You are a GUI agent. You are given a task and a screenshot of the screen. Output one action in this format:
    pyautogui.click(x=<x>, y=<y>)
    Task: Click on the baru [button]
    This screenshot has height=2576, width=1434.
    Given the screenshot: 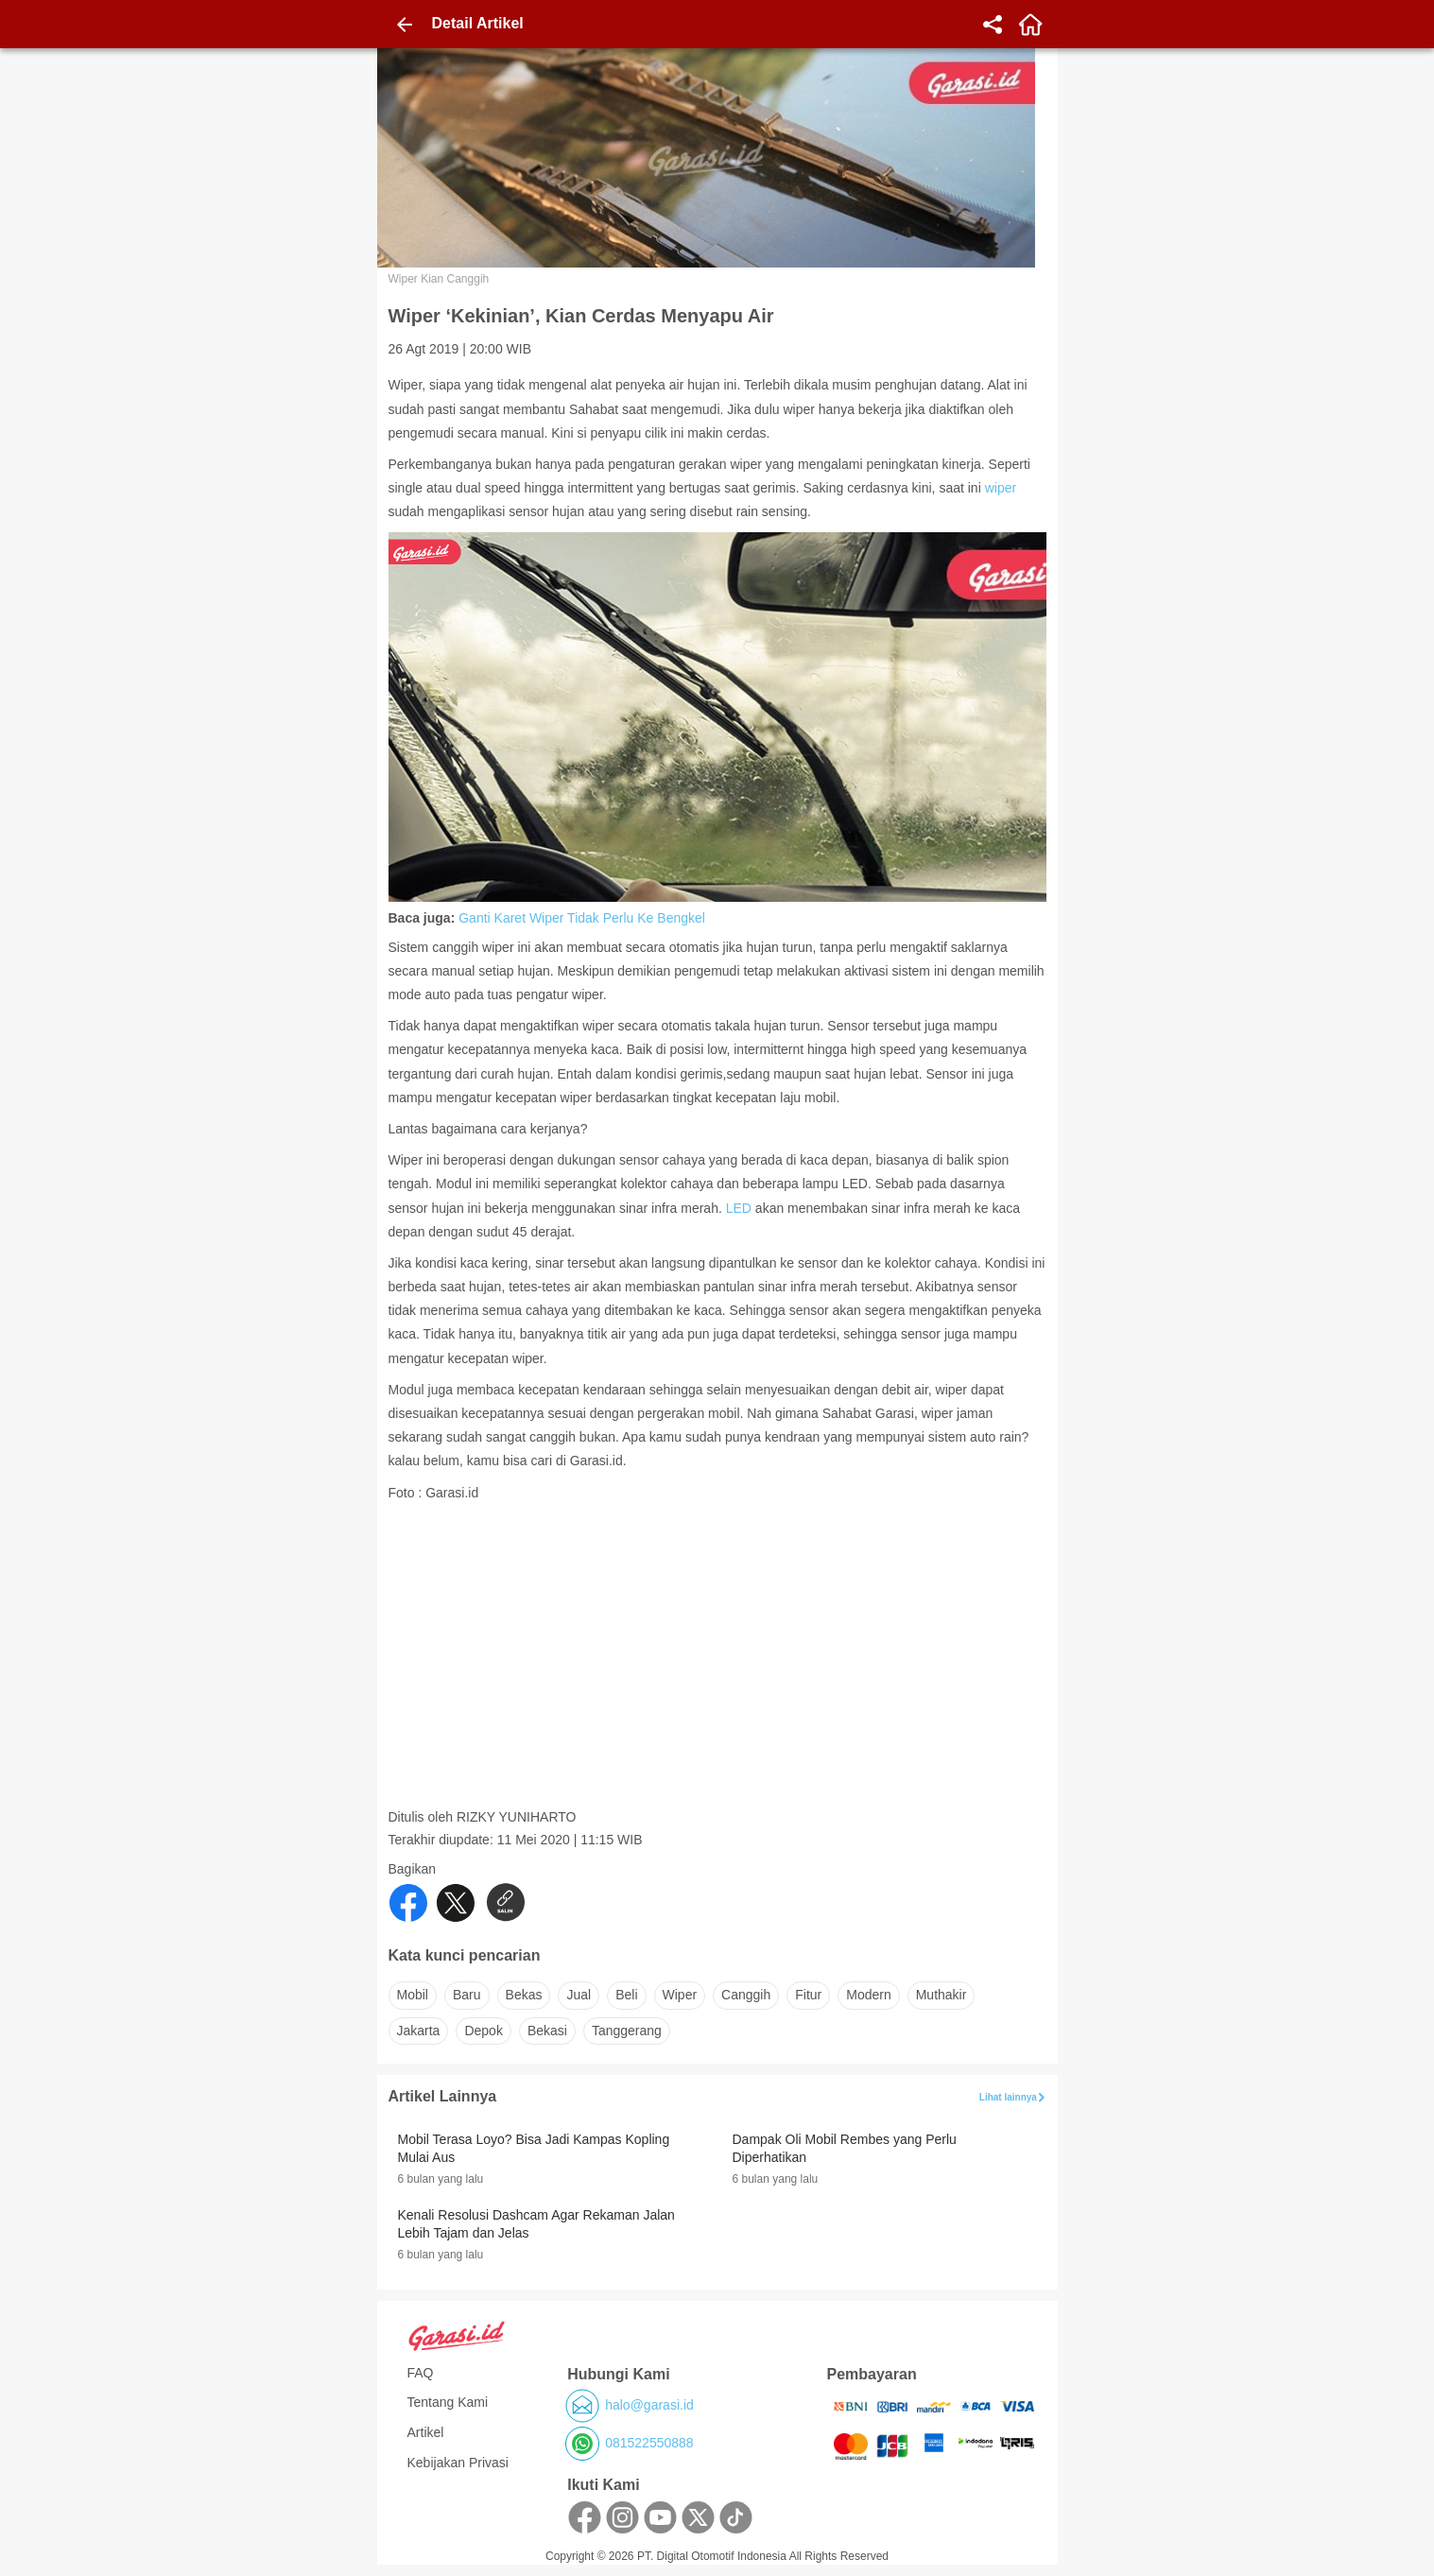 What is the action you would take?
    pyautogui.click(x=467, y=1994)
    